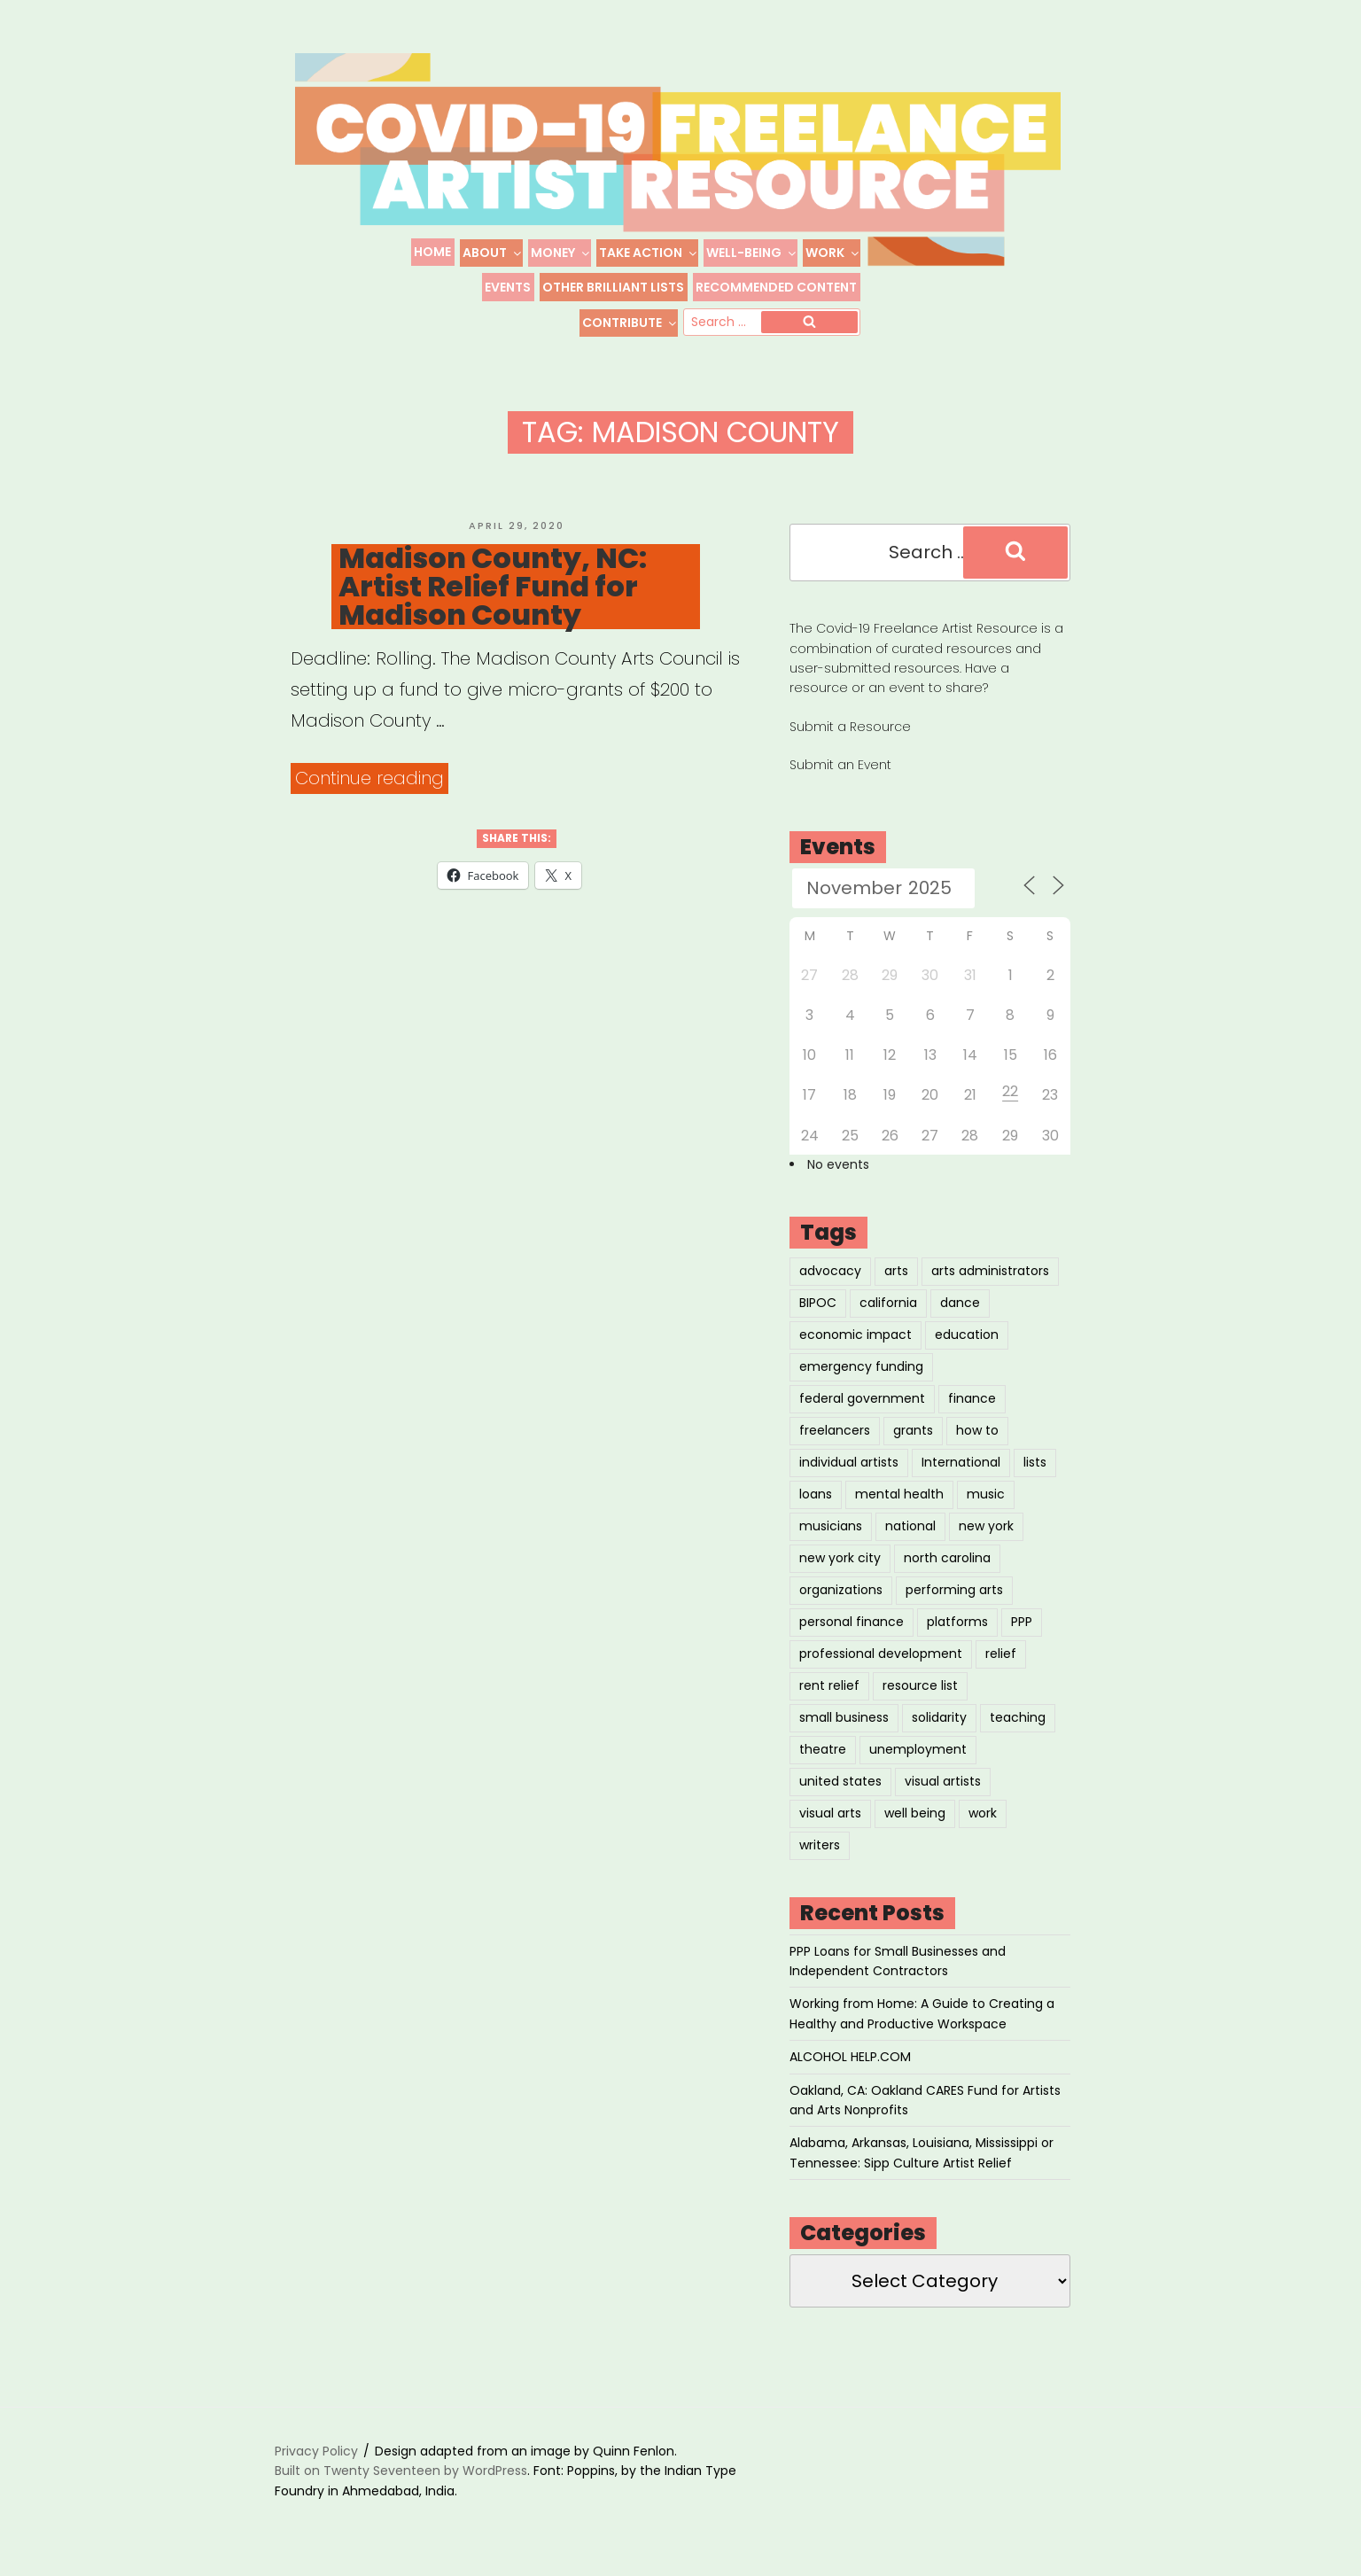  Describe the element at coordinates (862, 1398) in the screenshot. I see `federal government` at that location.